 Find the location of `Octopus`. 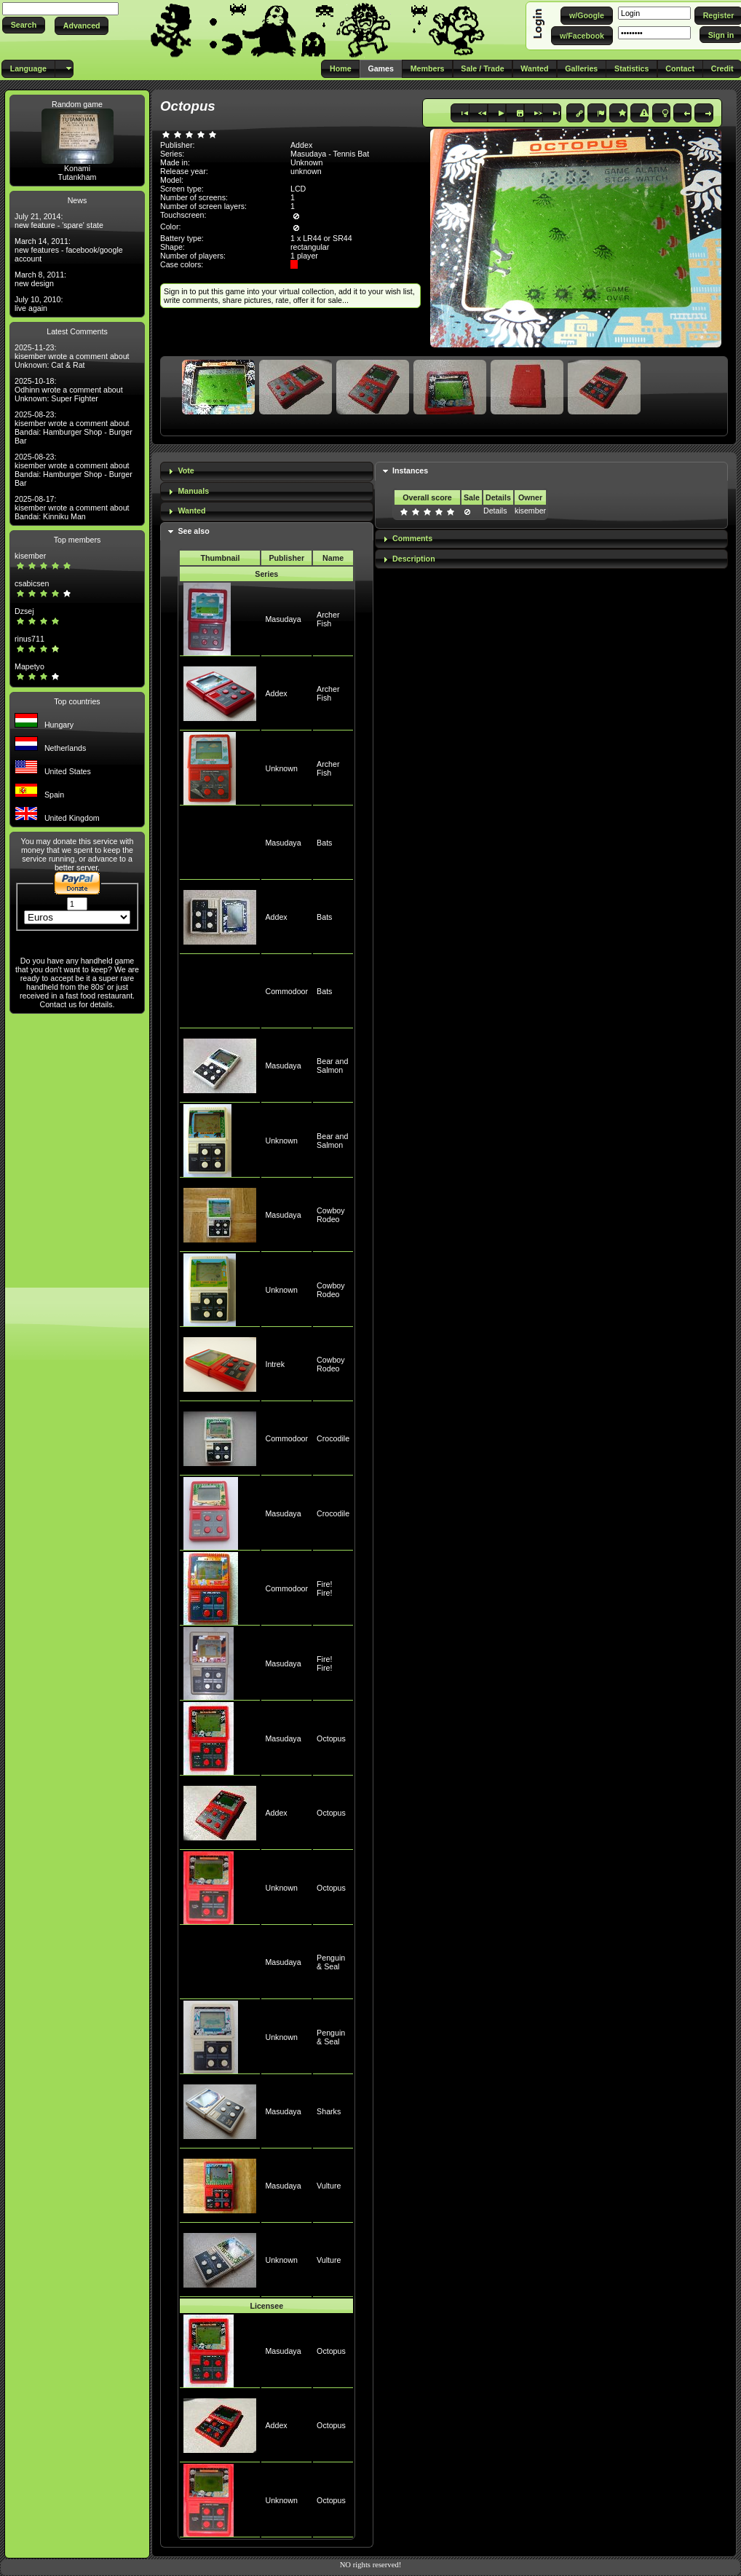

Octopus is located at coordinates (331, 1738).